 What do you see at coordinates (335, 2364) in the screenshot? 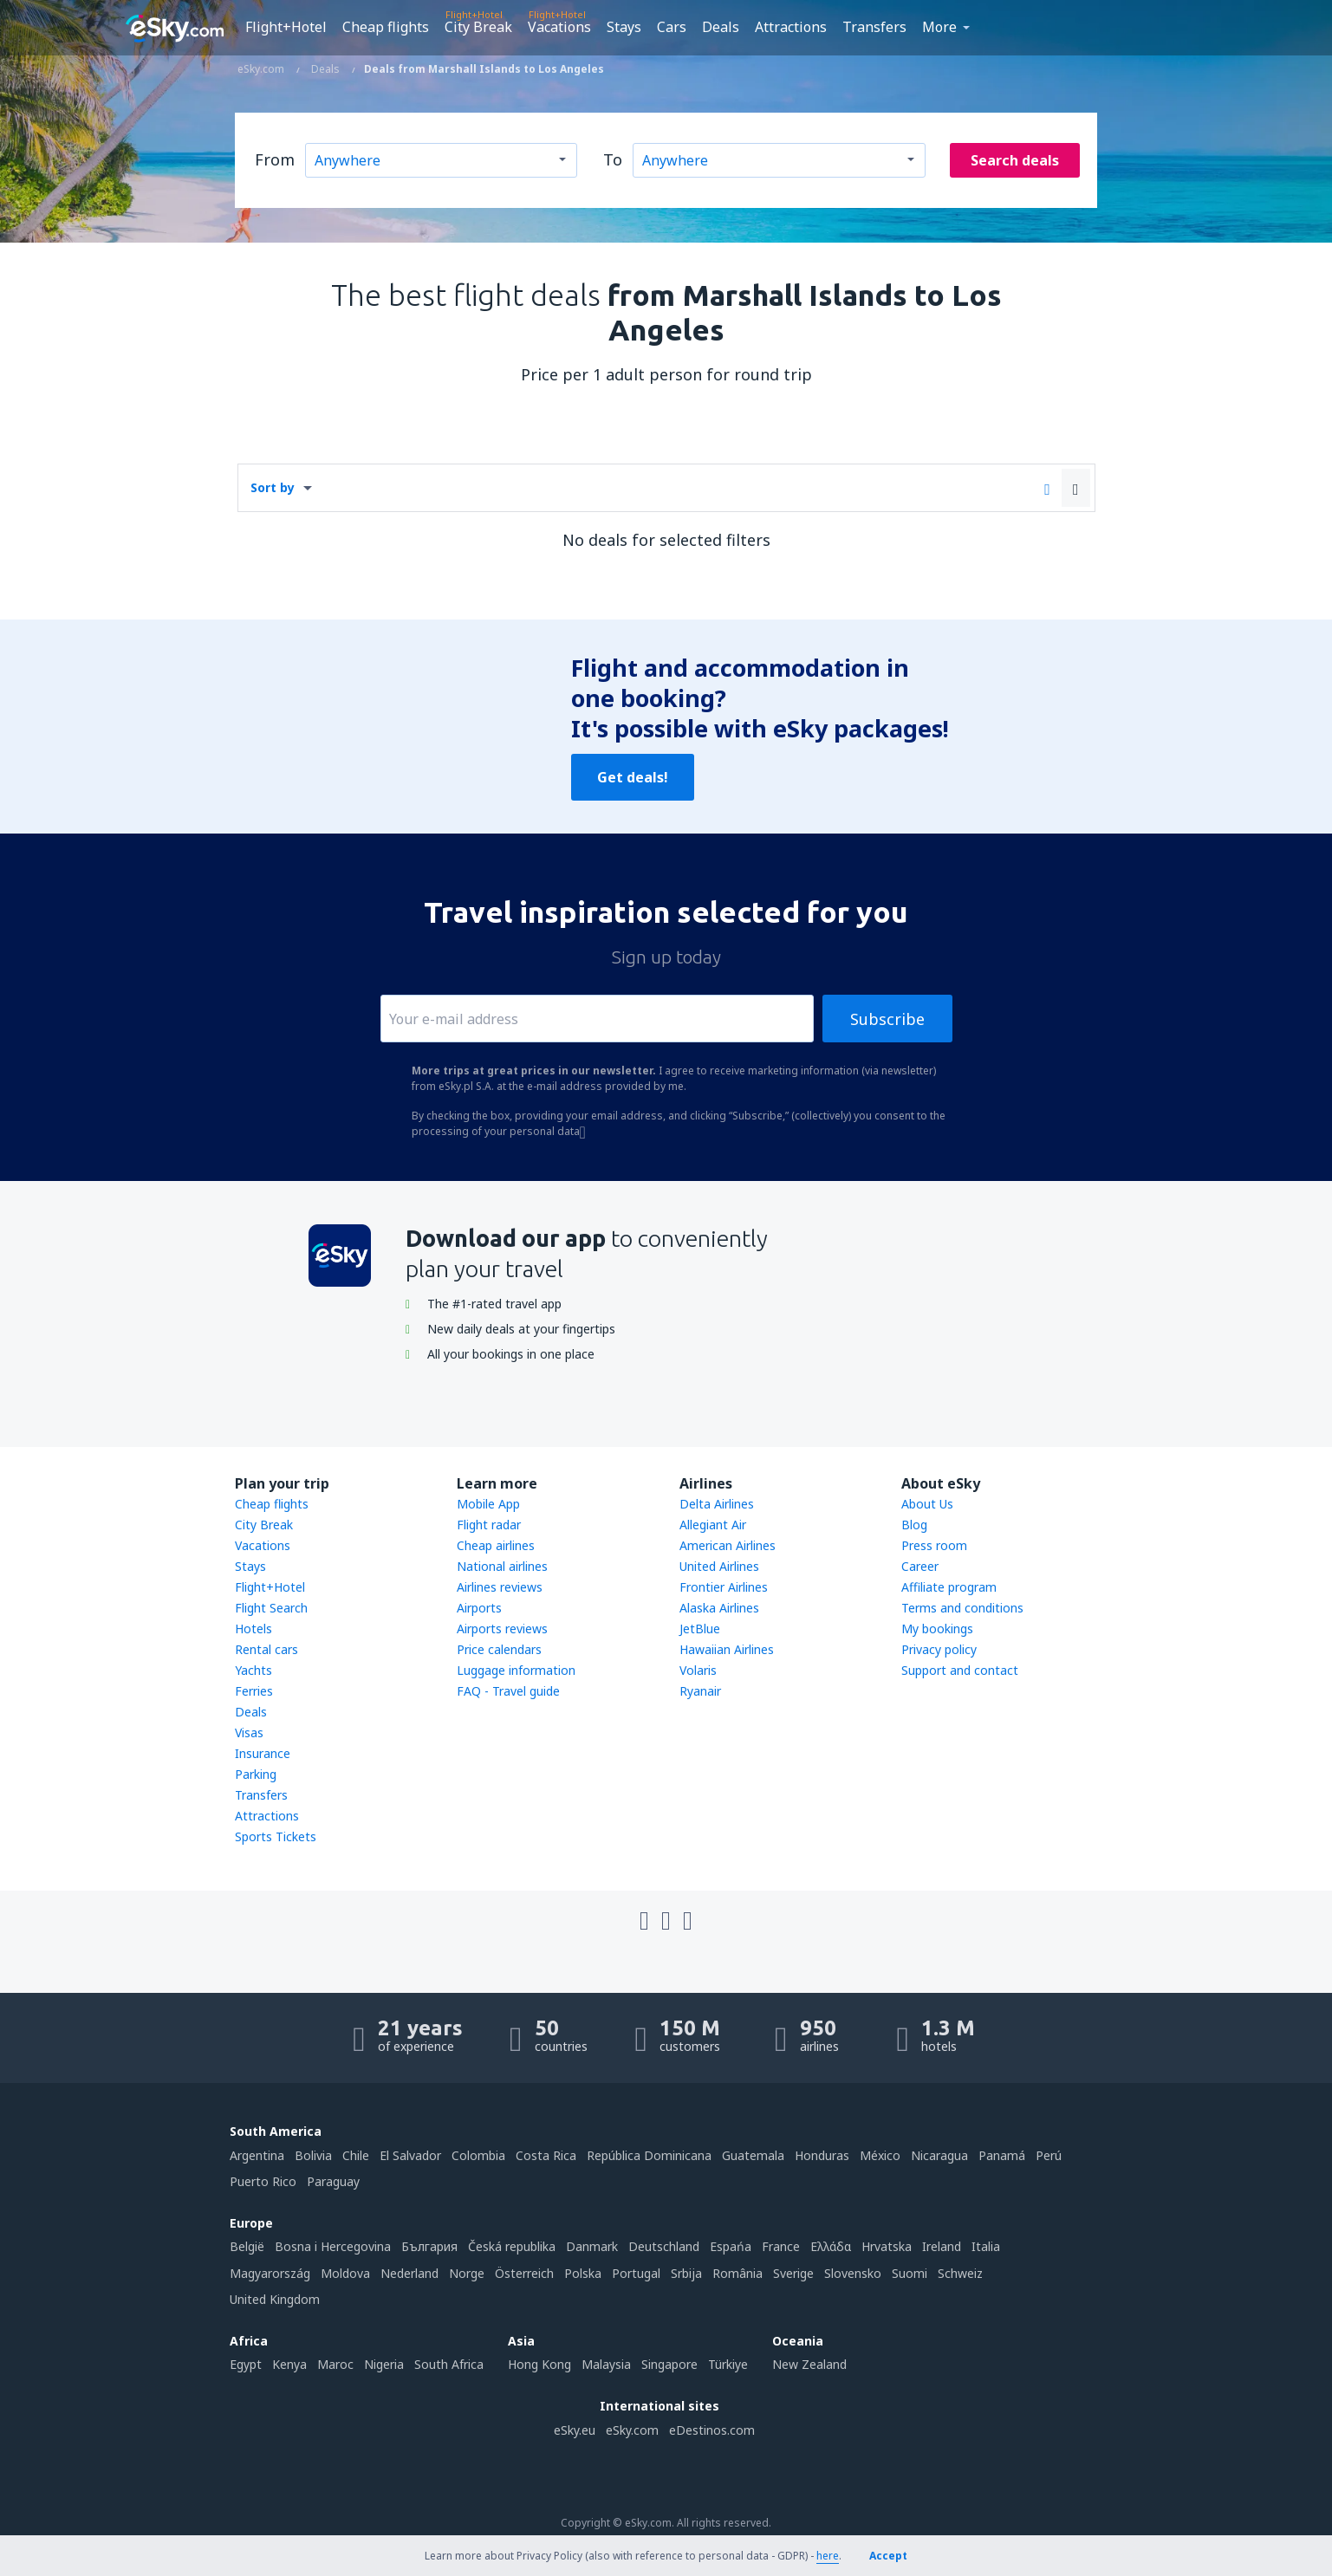
I see `Maroc` at bounding box center [335, 2364].